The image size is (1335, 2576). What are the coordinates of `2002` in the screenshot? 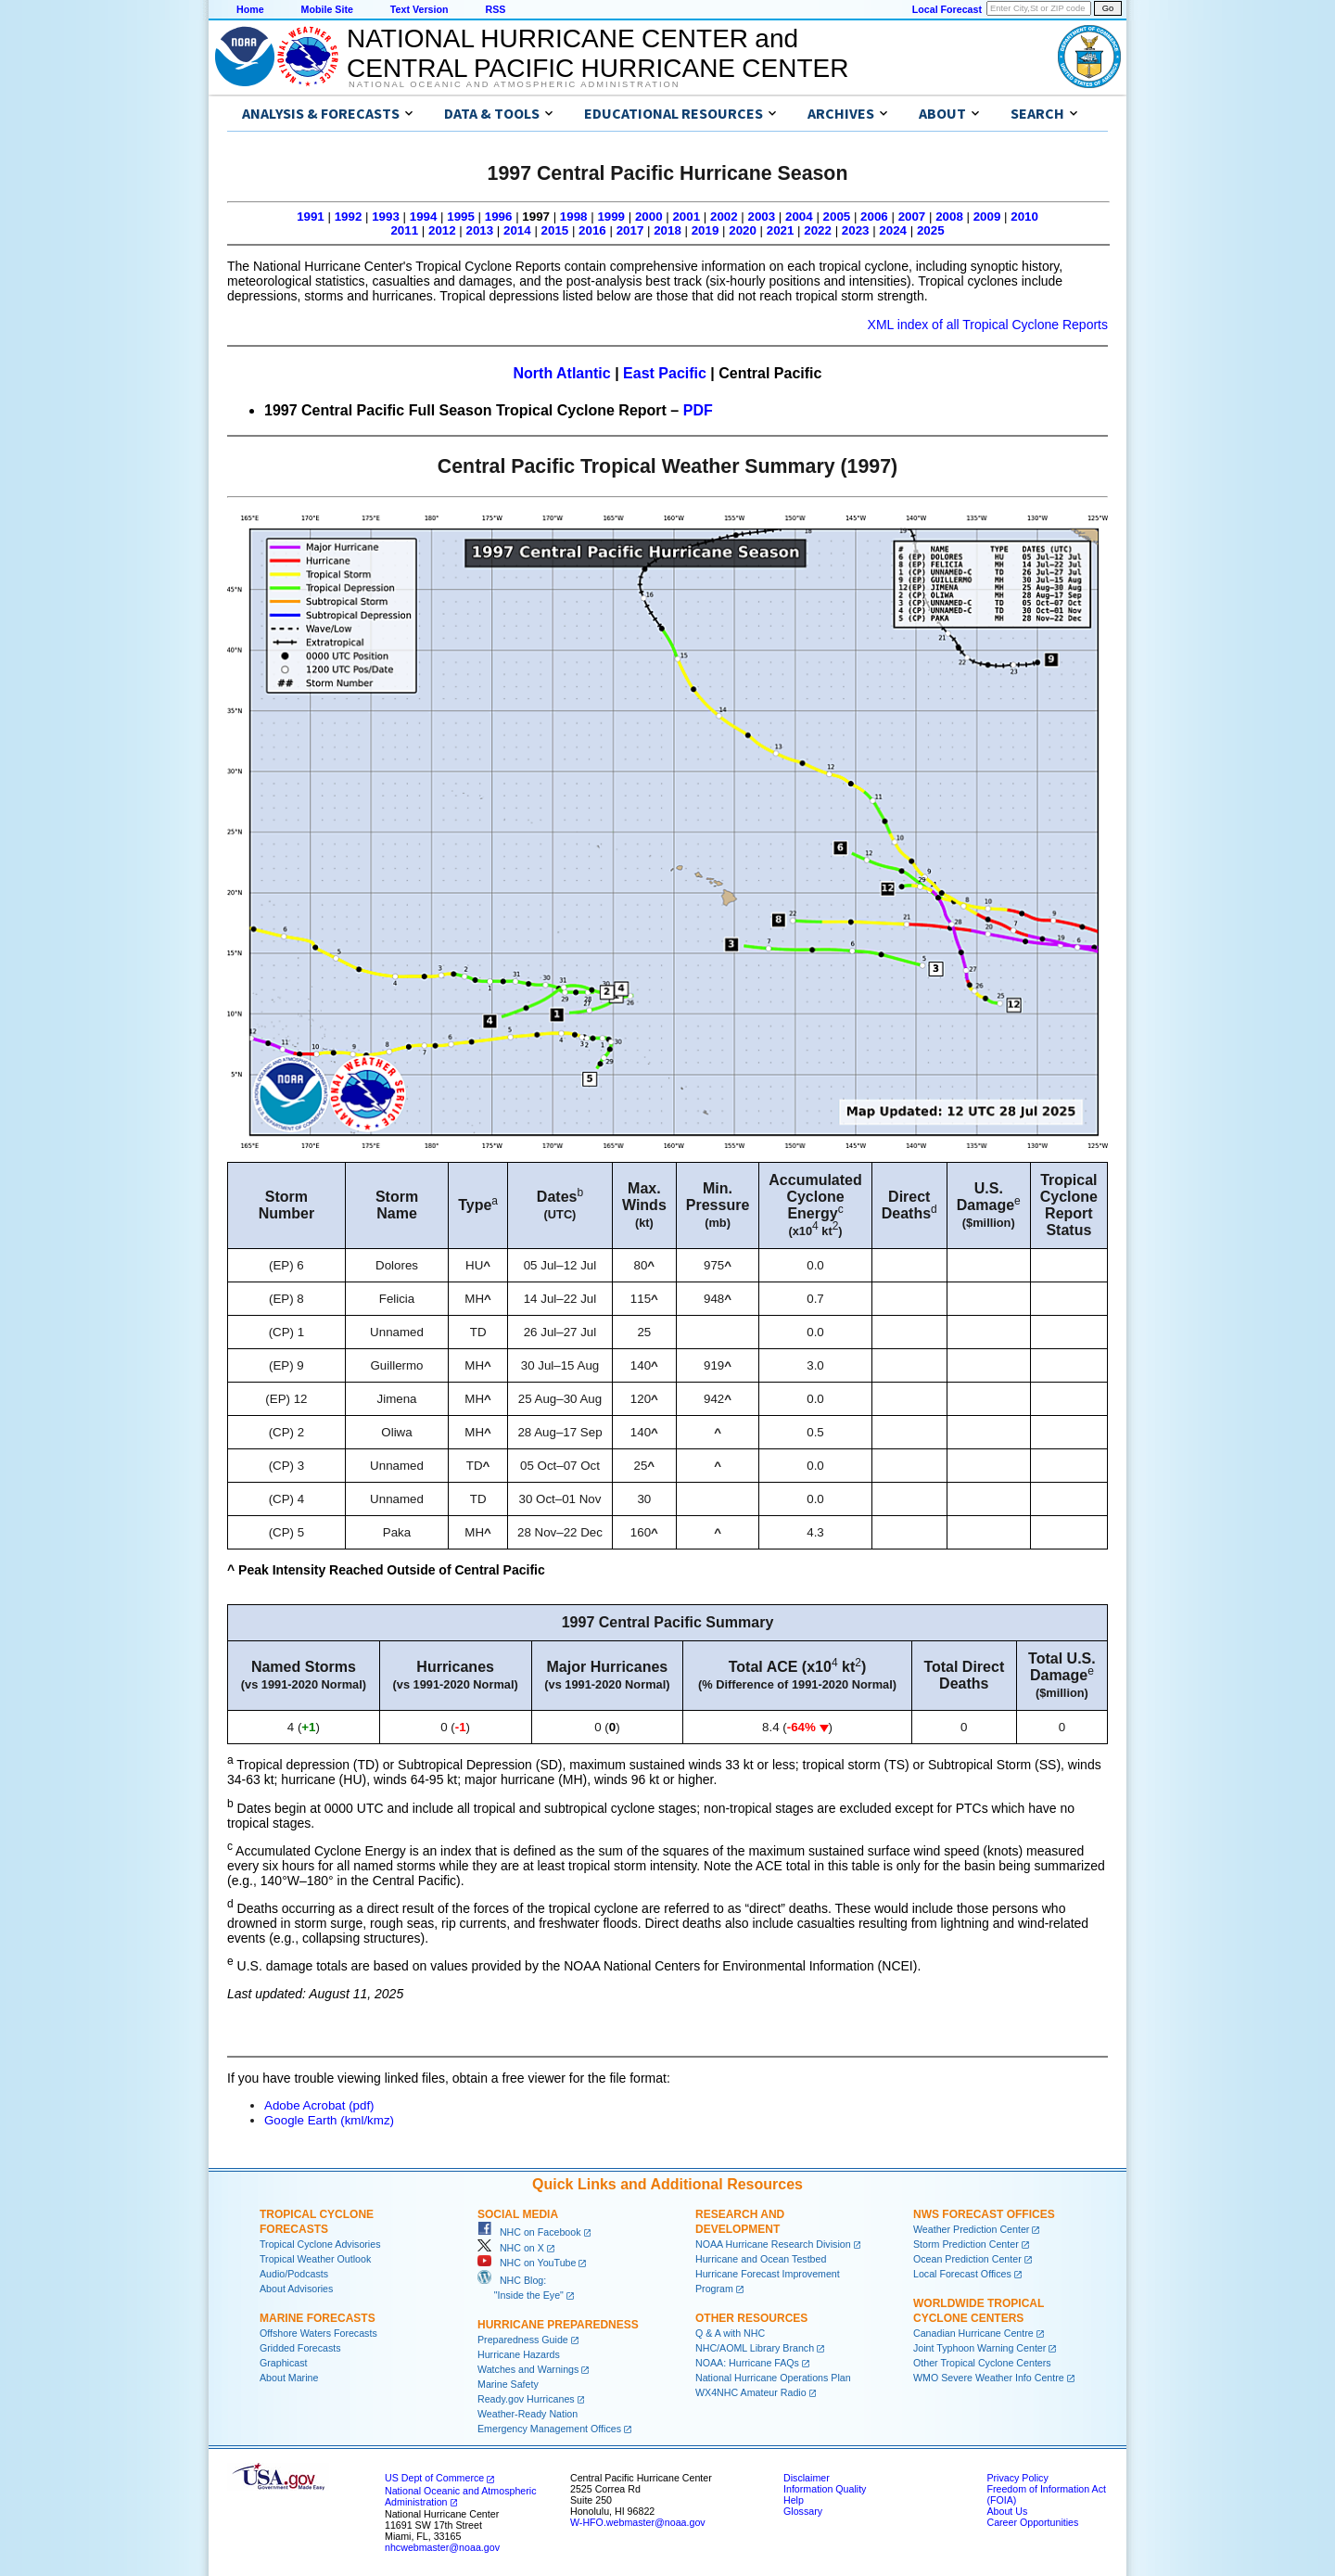 It's located at (724, 216).